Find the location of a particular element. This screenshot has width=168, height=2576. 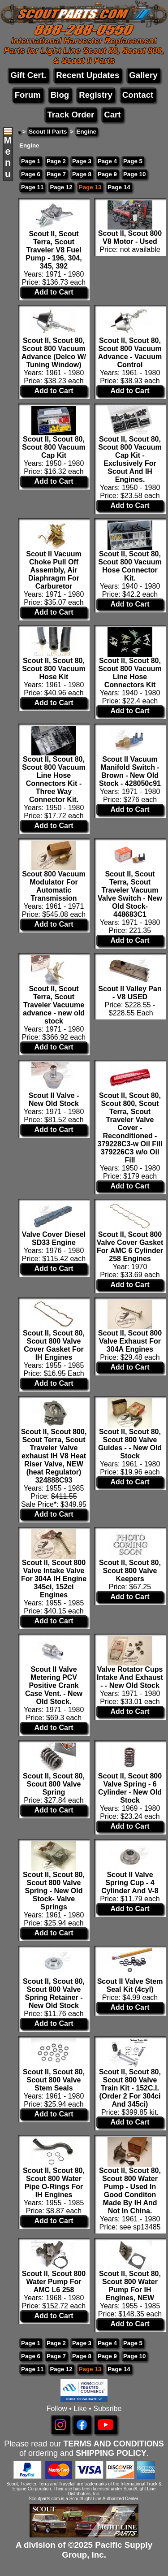

SHIPPING POLICY is located at coordinates (111, 2453).